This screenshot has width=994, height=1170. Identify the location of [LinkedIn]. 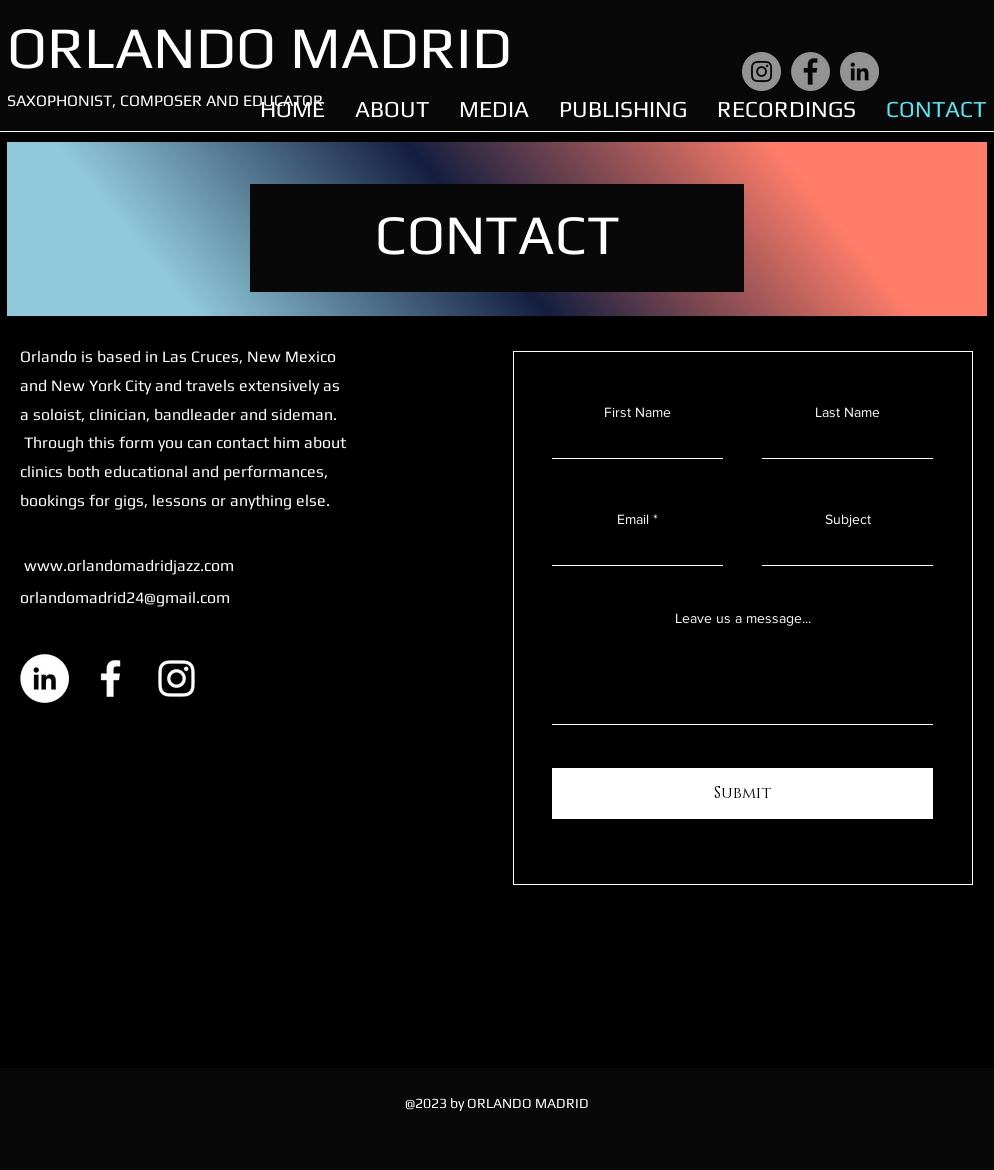
(859, 71).